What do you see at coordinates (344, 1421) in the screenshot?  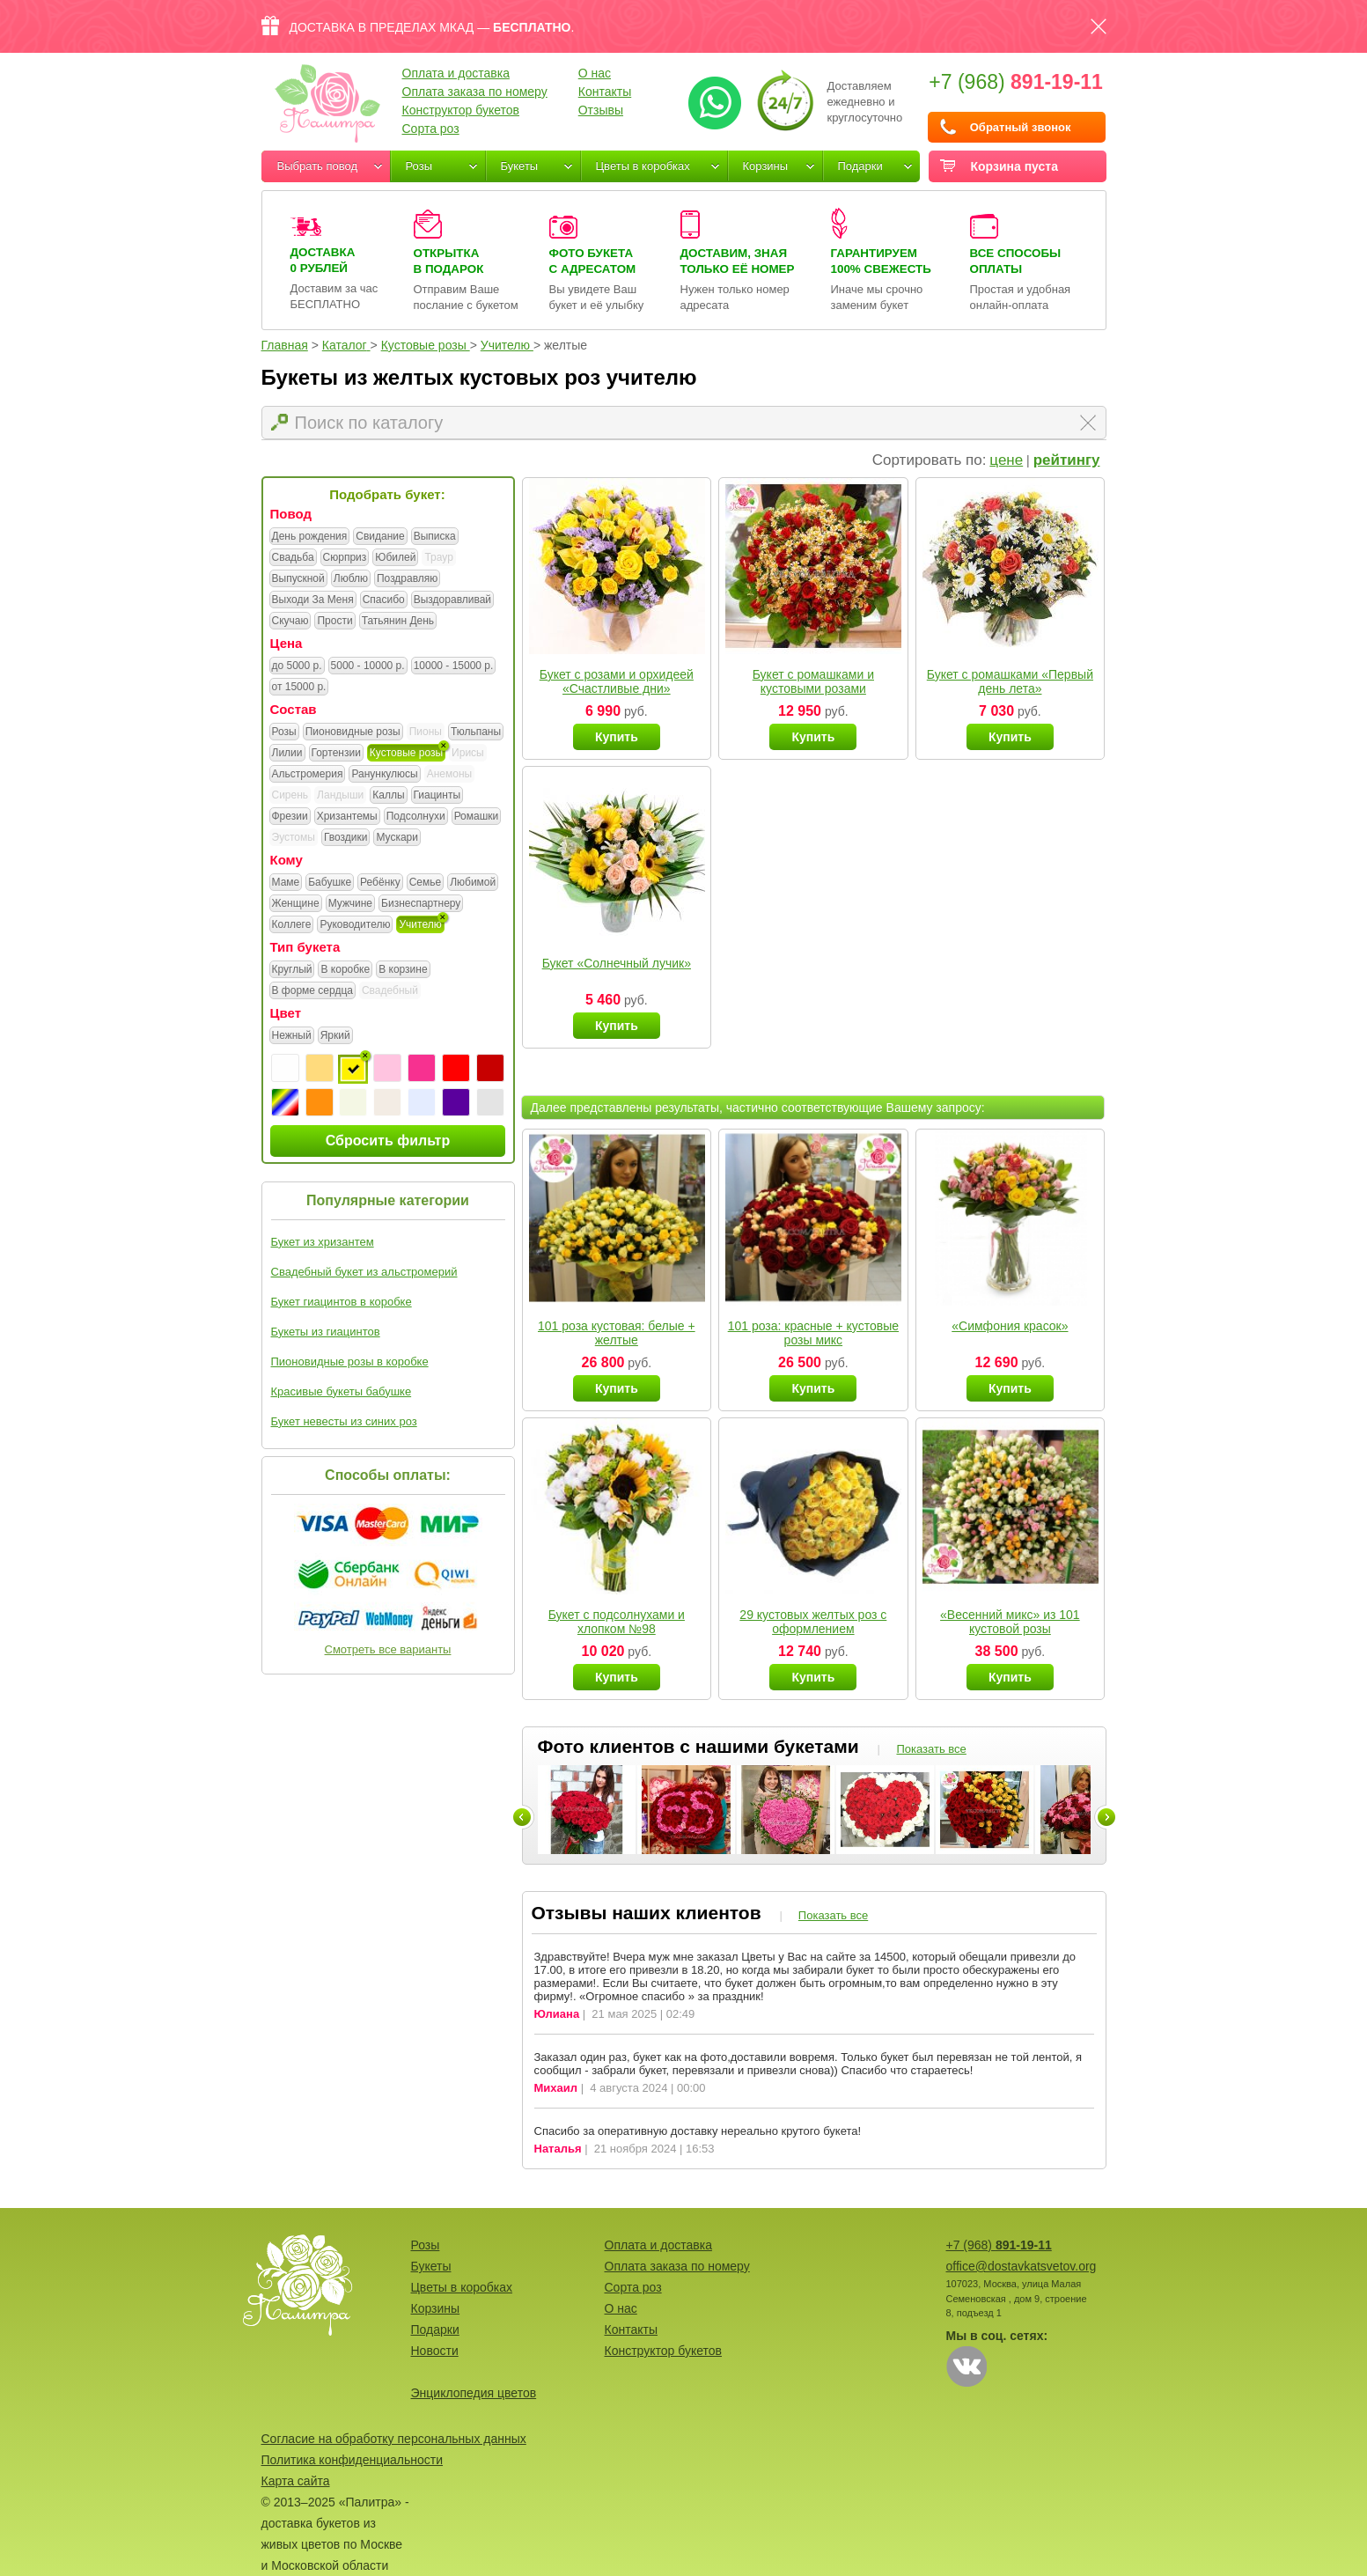 I see `Букет невесты из синих роз` at bounding box center [344, 1421].